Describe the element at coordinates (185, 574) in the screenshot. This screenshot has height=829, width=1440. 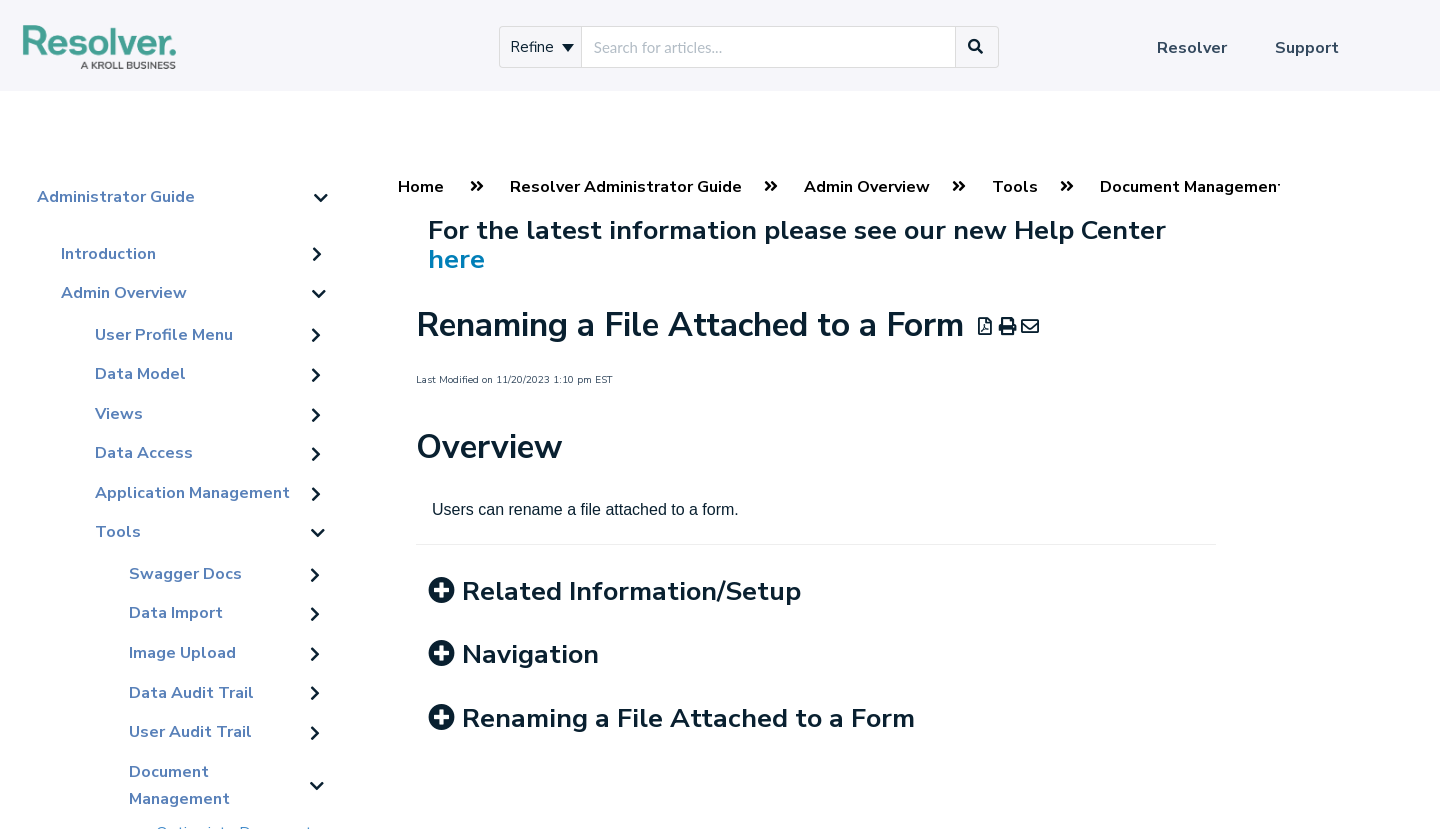
I see `Swagger Docs` at that location.